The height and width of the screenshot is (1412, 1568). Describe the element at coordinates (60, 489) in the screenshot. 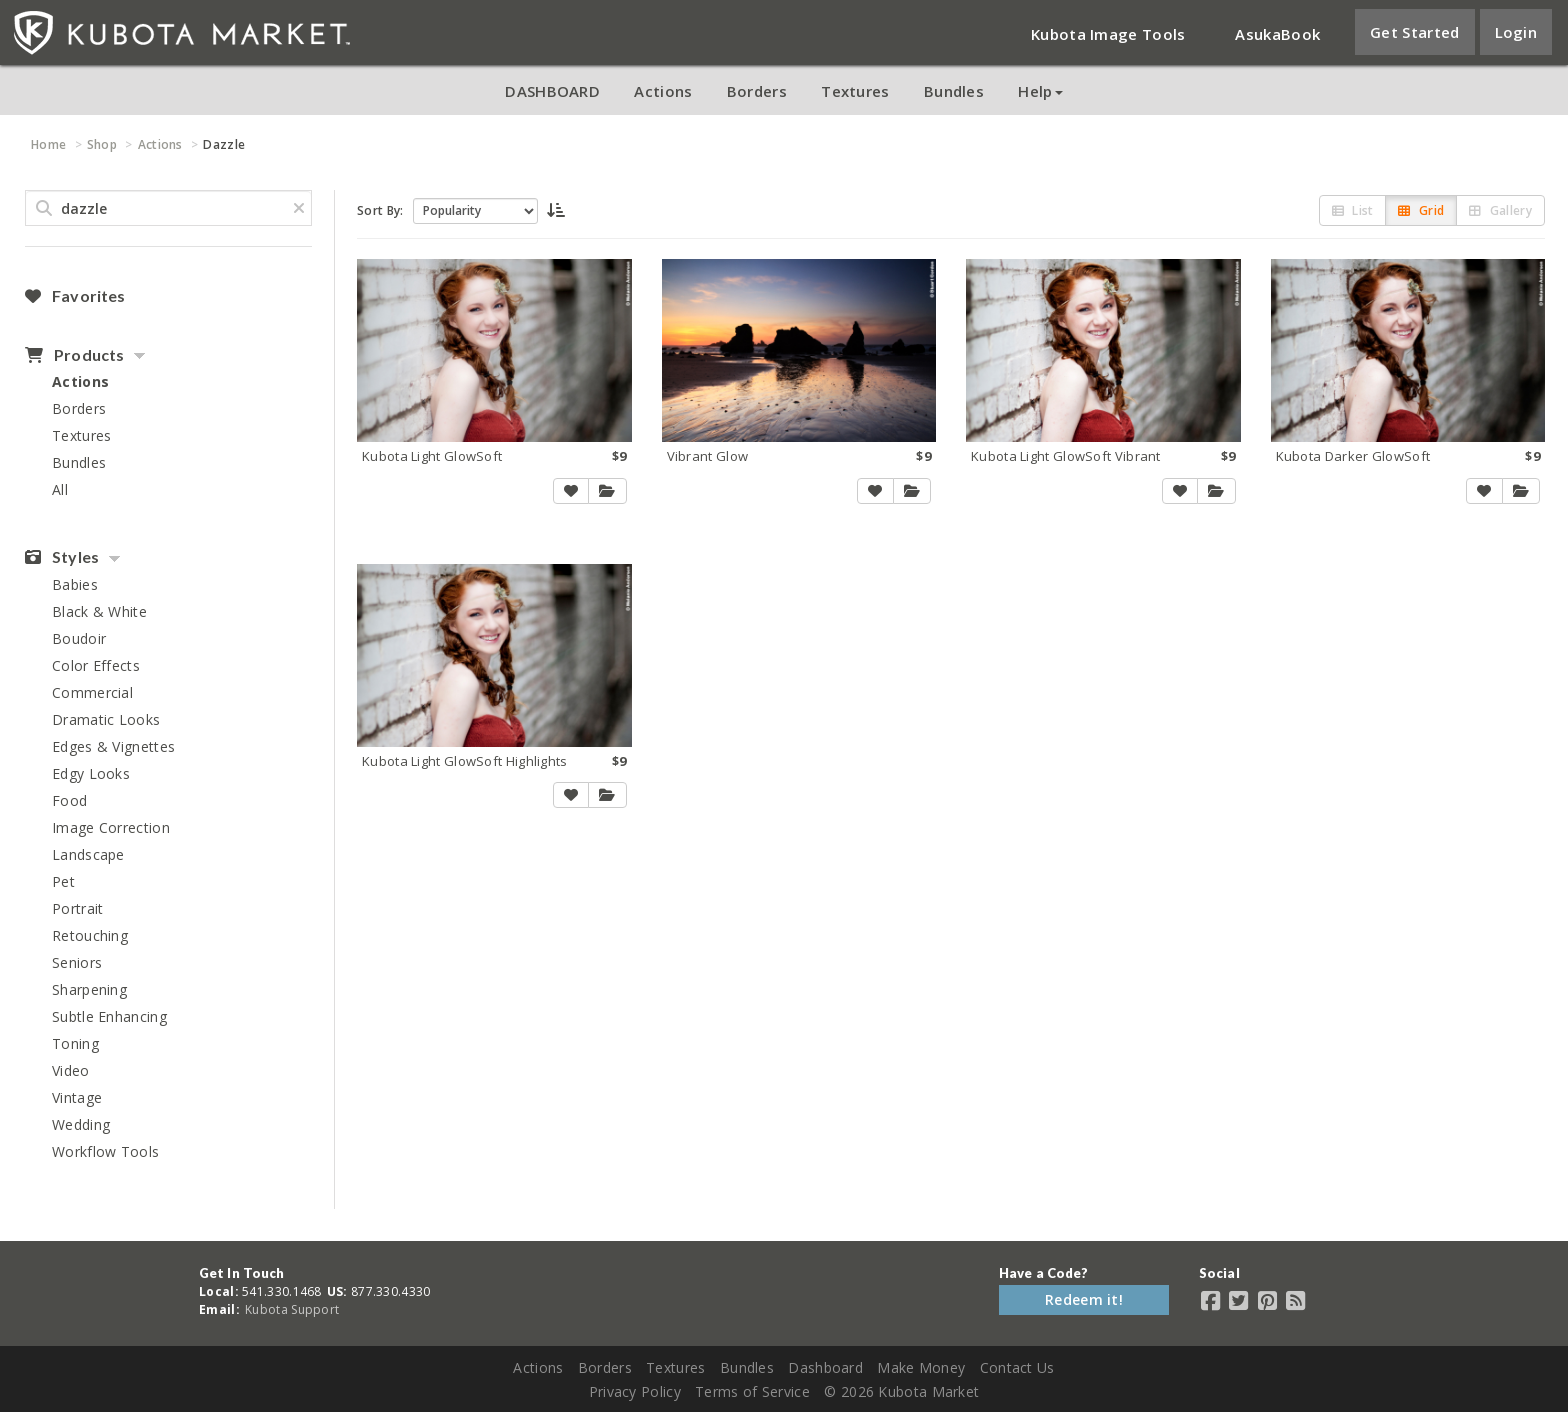

I see `All` at that location.